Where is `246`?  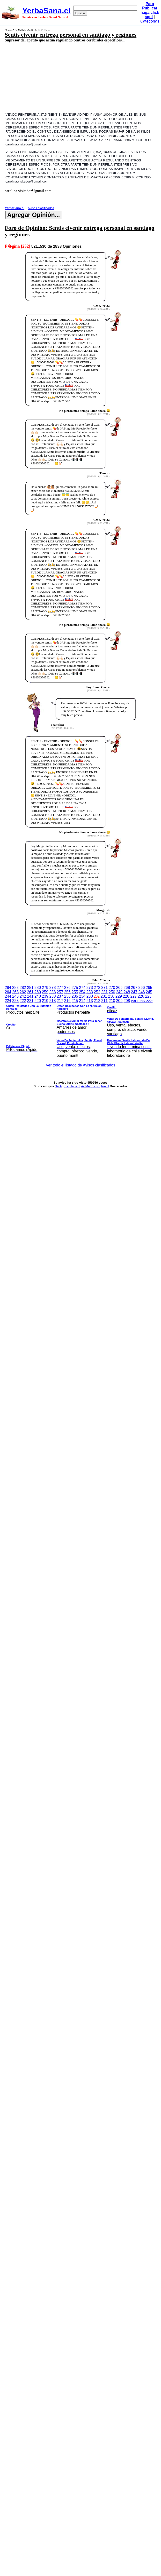 246 is located at coordinates (141, 992).